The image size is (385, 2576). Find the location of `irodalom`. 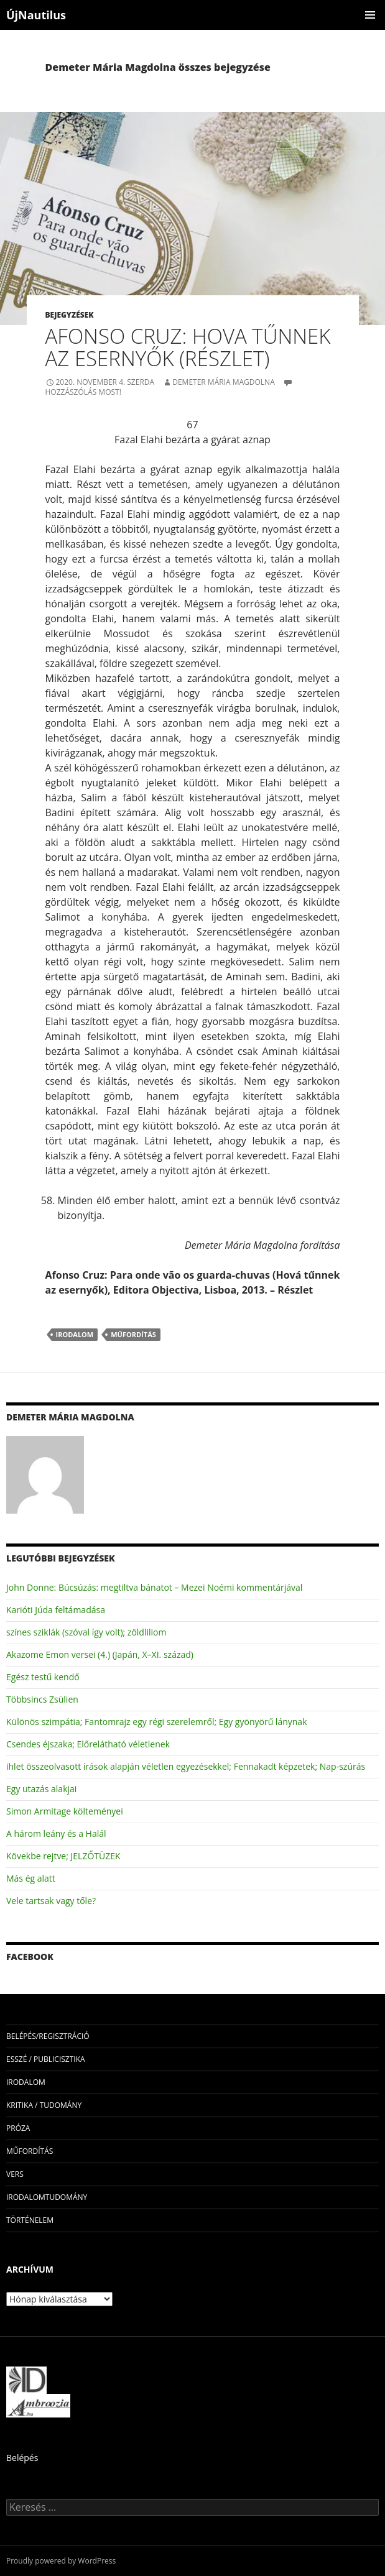

irodalom is located at coordinates (75, 1334).